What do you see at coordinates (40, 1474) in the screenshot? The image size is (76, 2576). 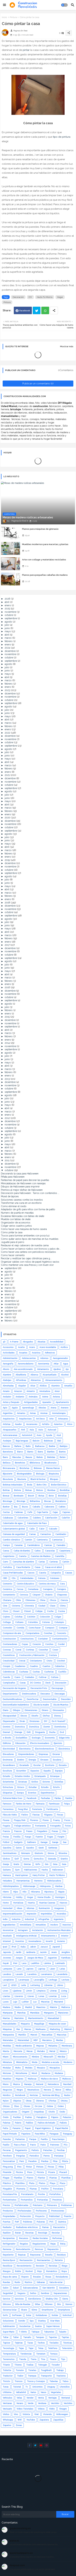 I see `Biología` at bounding box center [40, 1474].